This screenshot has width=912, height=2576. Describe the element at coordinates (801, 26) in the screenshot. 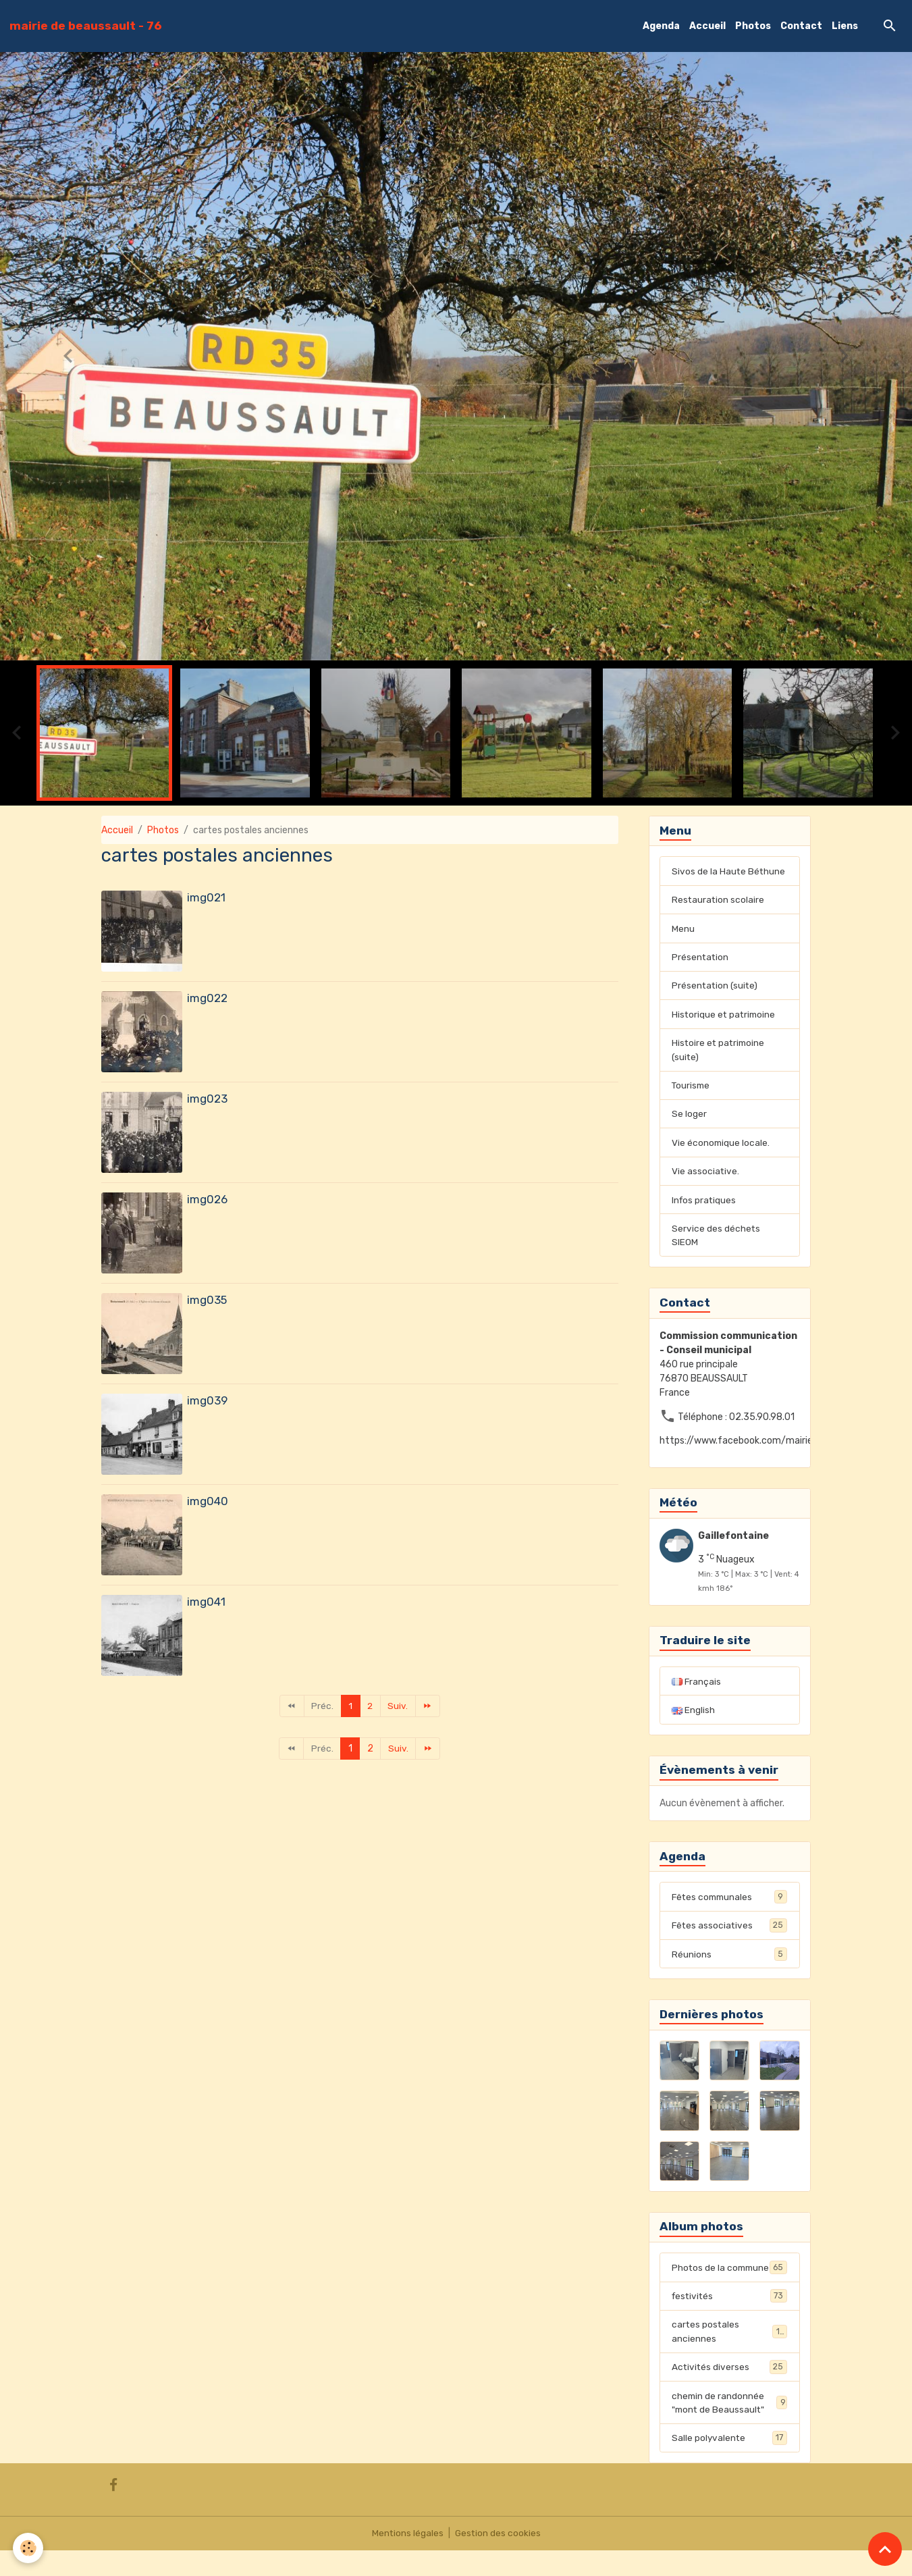

I see `Contact` at that location.